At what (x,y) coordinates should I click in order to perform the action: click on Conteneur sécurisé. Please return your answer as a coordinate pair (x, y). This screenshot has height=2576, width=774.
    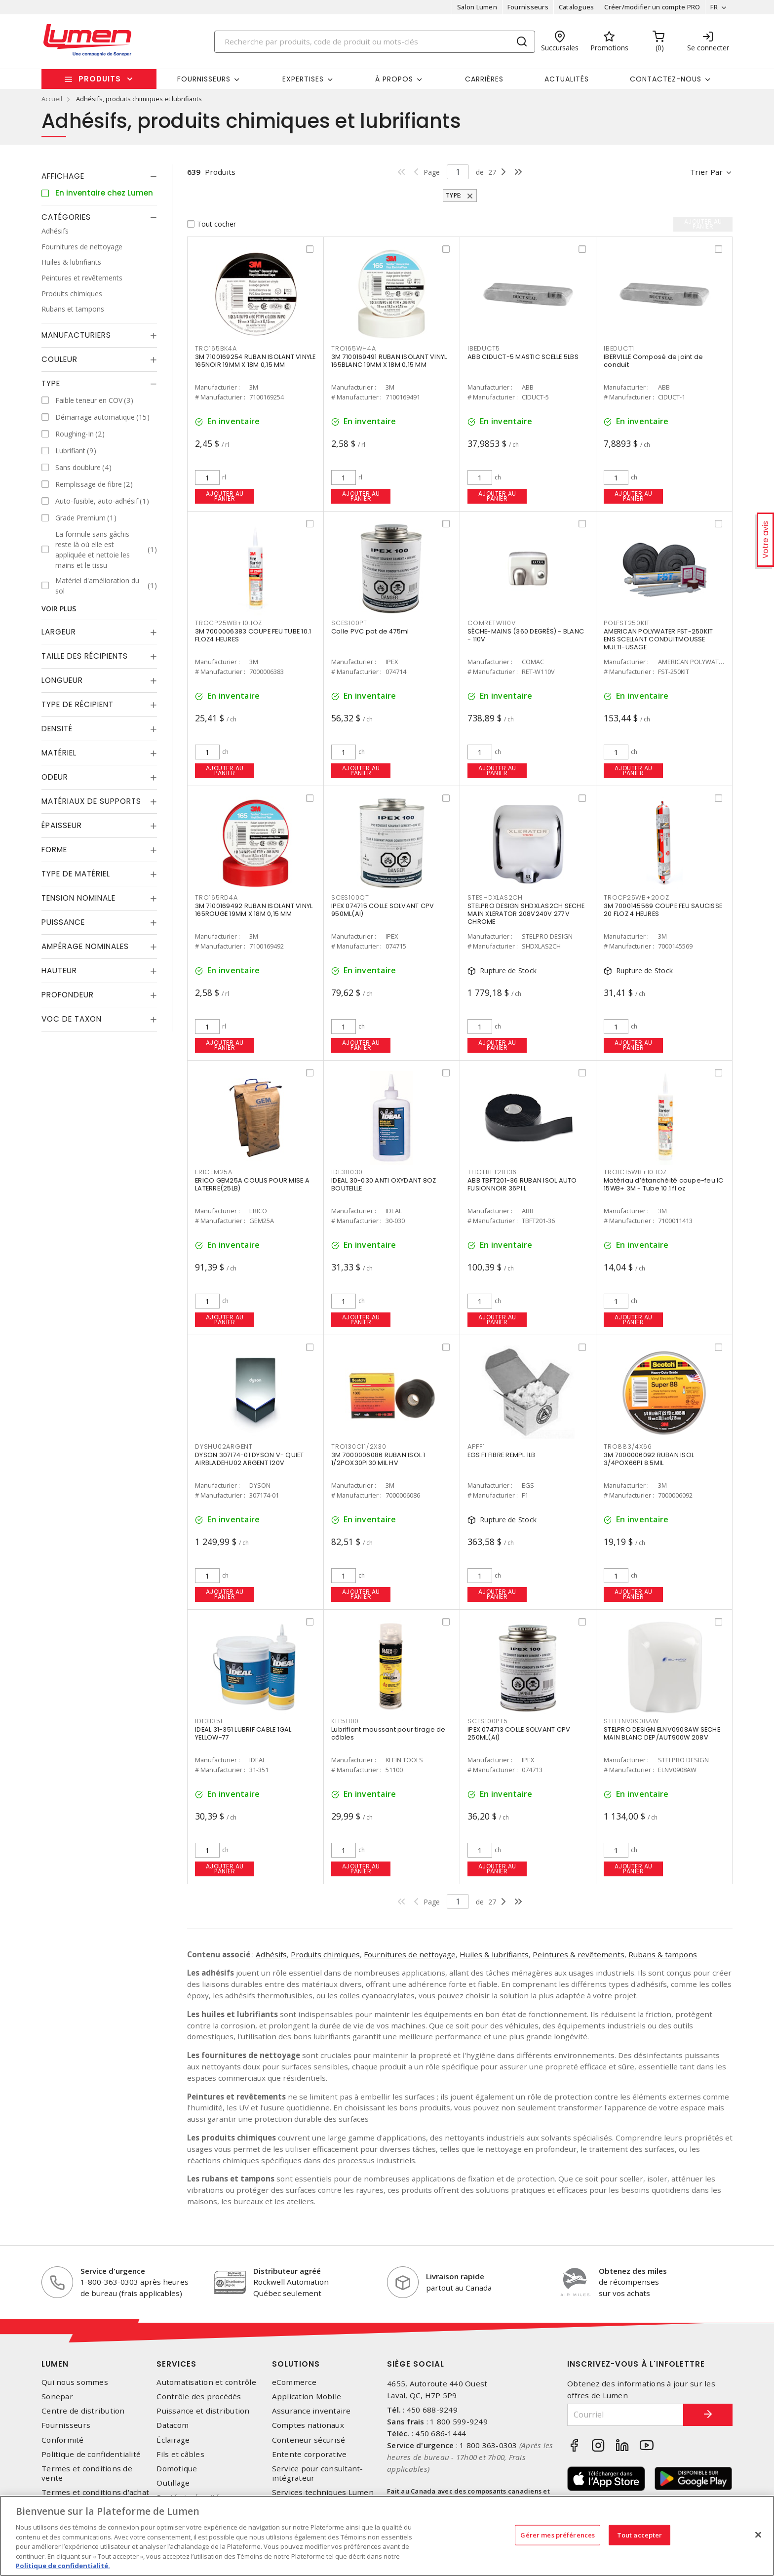
    Looking at the image, I should click on (309, 2440).